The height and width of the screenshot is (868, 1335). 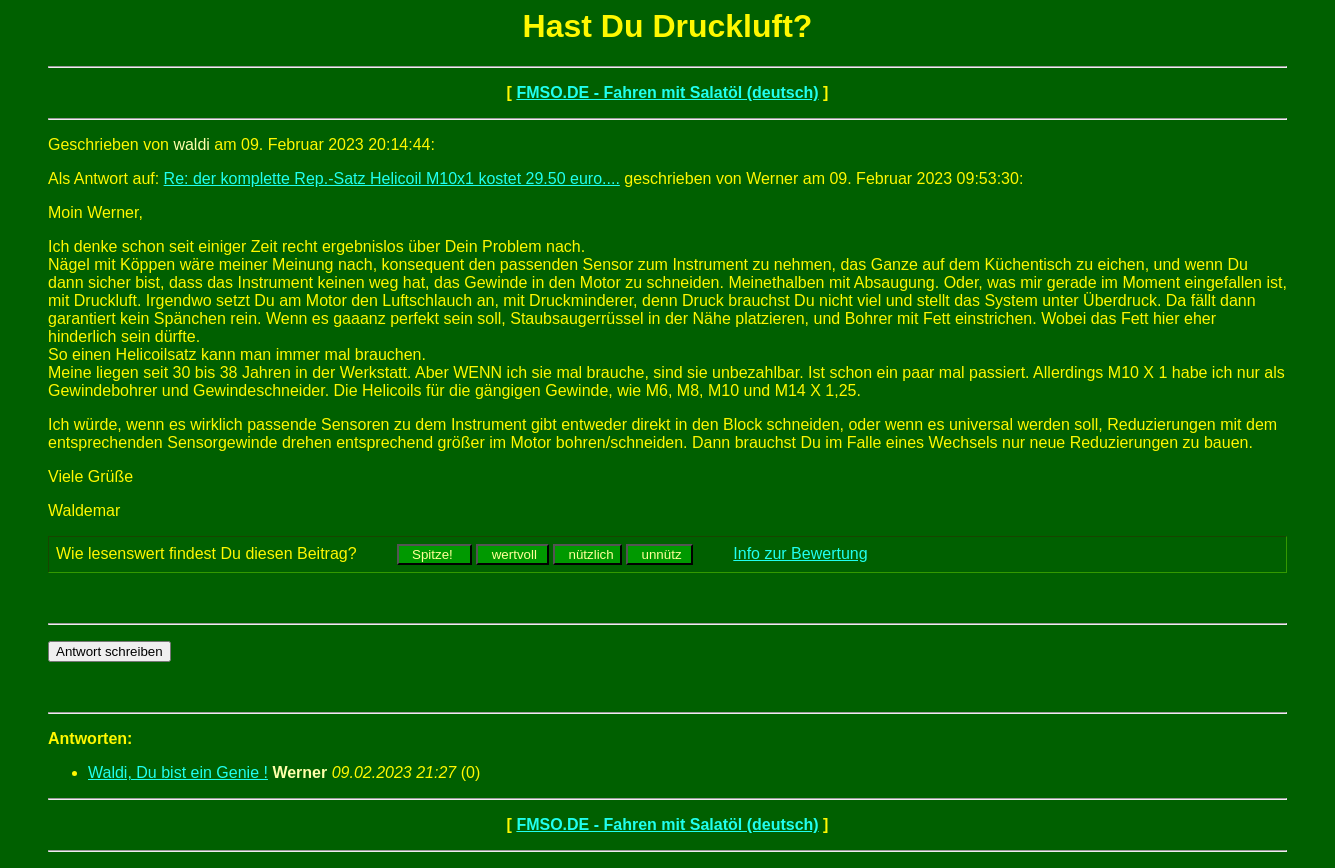 I want to click on Info zur Bewertung, so click(x=800, y=553).